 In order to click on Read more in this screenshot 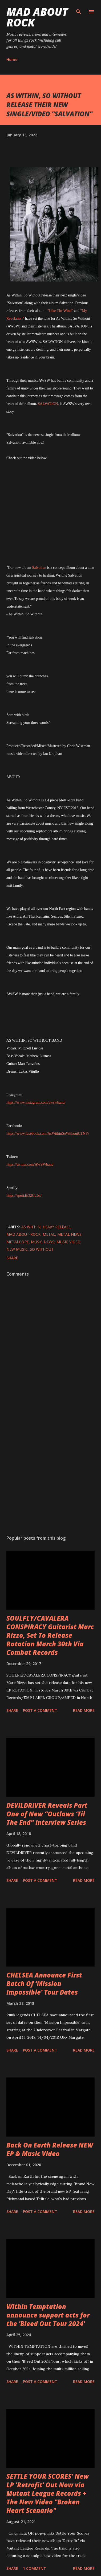, I will do `click(84, 1710)`.